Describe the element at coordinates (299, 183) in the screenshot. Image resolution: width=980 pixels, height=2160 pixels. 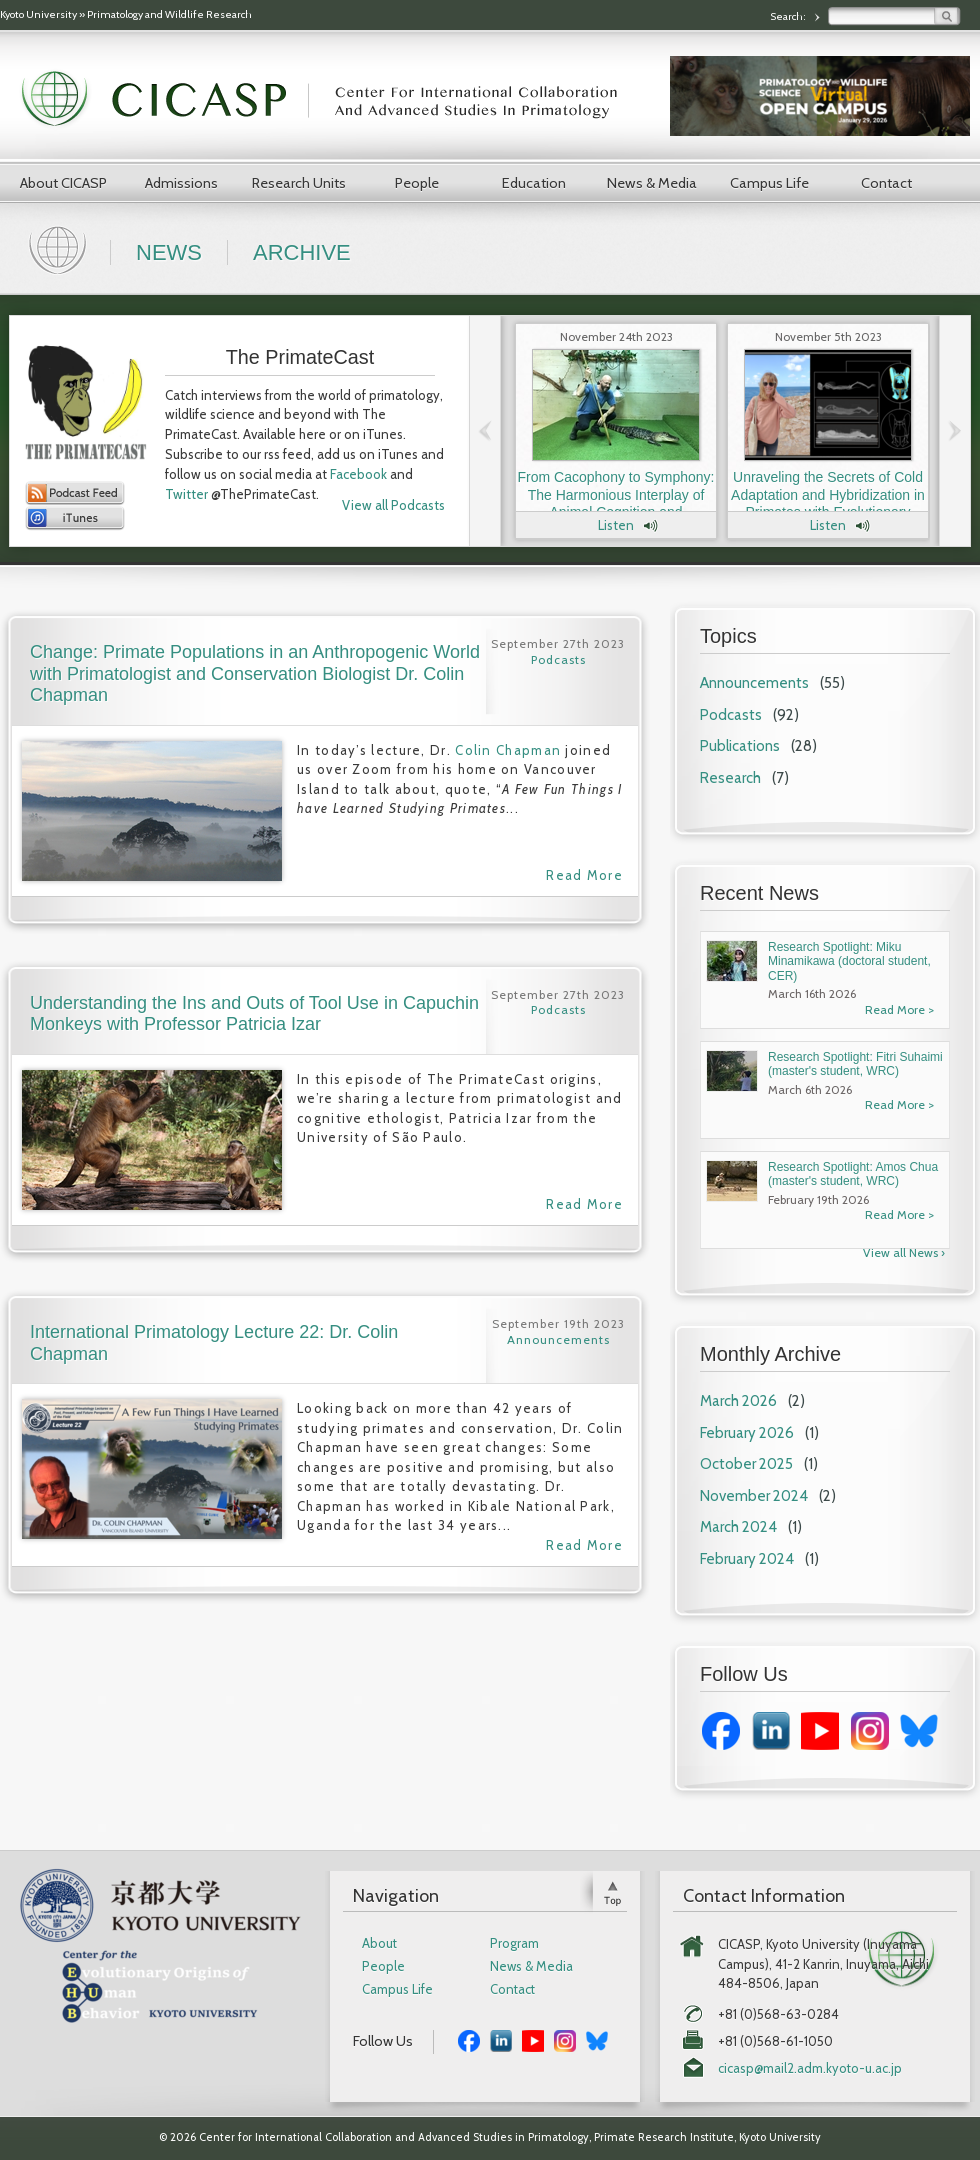
I see `Research Units` at that location.